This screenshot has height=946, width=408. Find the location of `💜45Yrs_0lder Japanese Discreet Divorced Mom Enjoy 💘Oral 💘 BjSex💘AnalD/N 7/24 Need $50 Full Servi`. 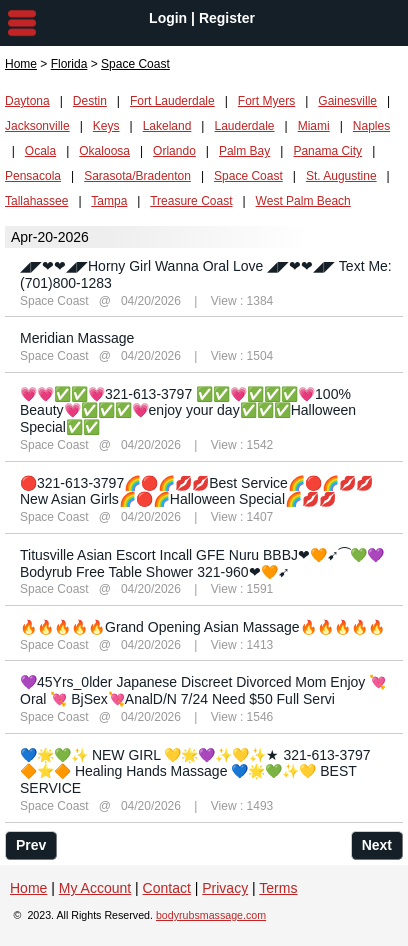

💜45Yrs_0lder Japanese Discreet Divorced Mom Enjoy 💘Oral 💘 BjSex💘AnalD/N 7/24 Need $50 Full Servi is located at coordinates (203, 690).